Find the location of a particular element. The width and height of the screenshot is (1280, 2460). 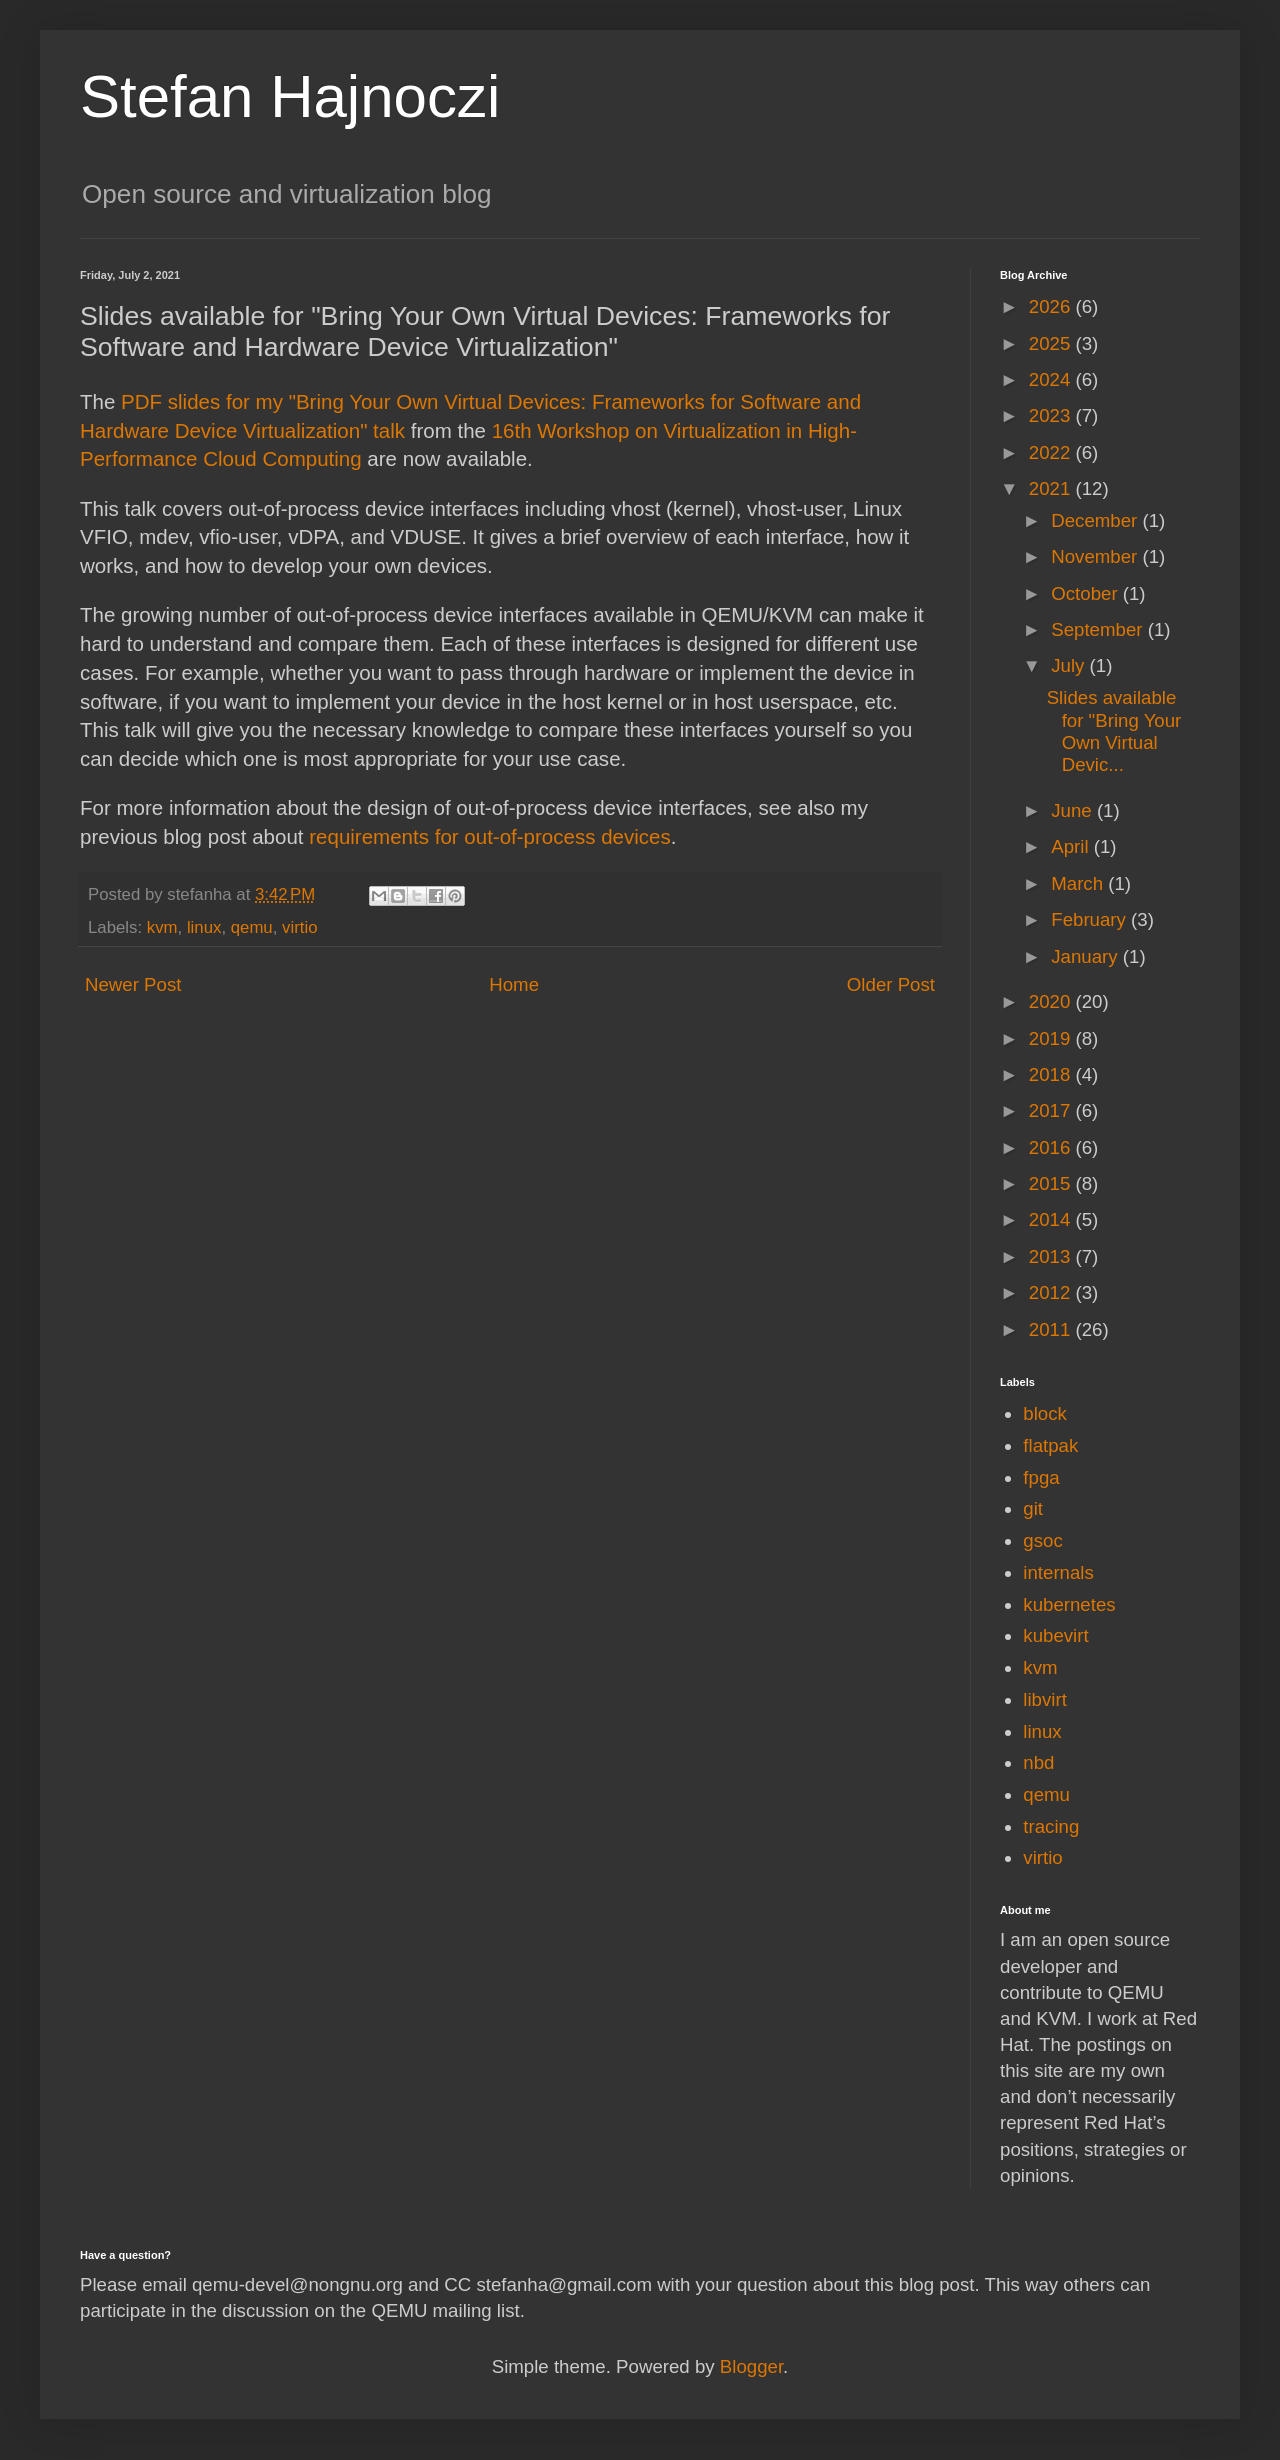

2013 is located at coordinates (1052, 1256).